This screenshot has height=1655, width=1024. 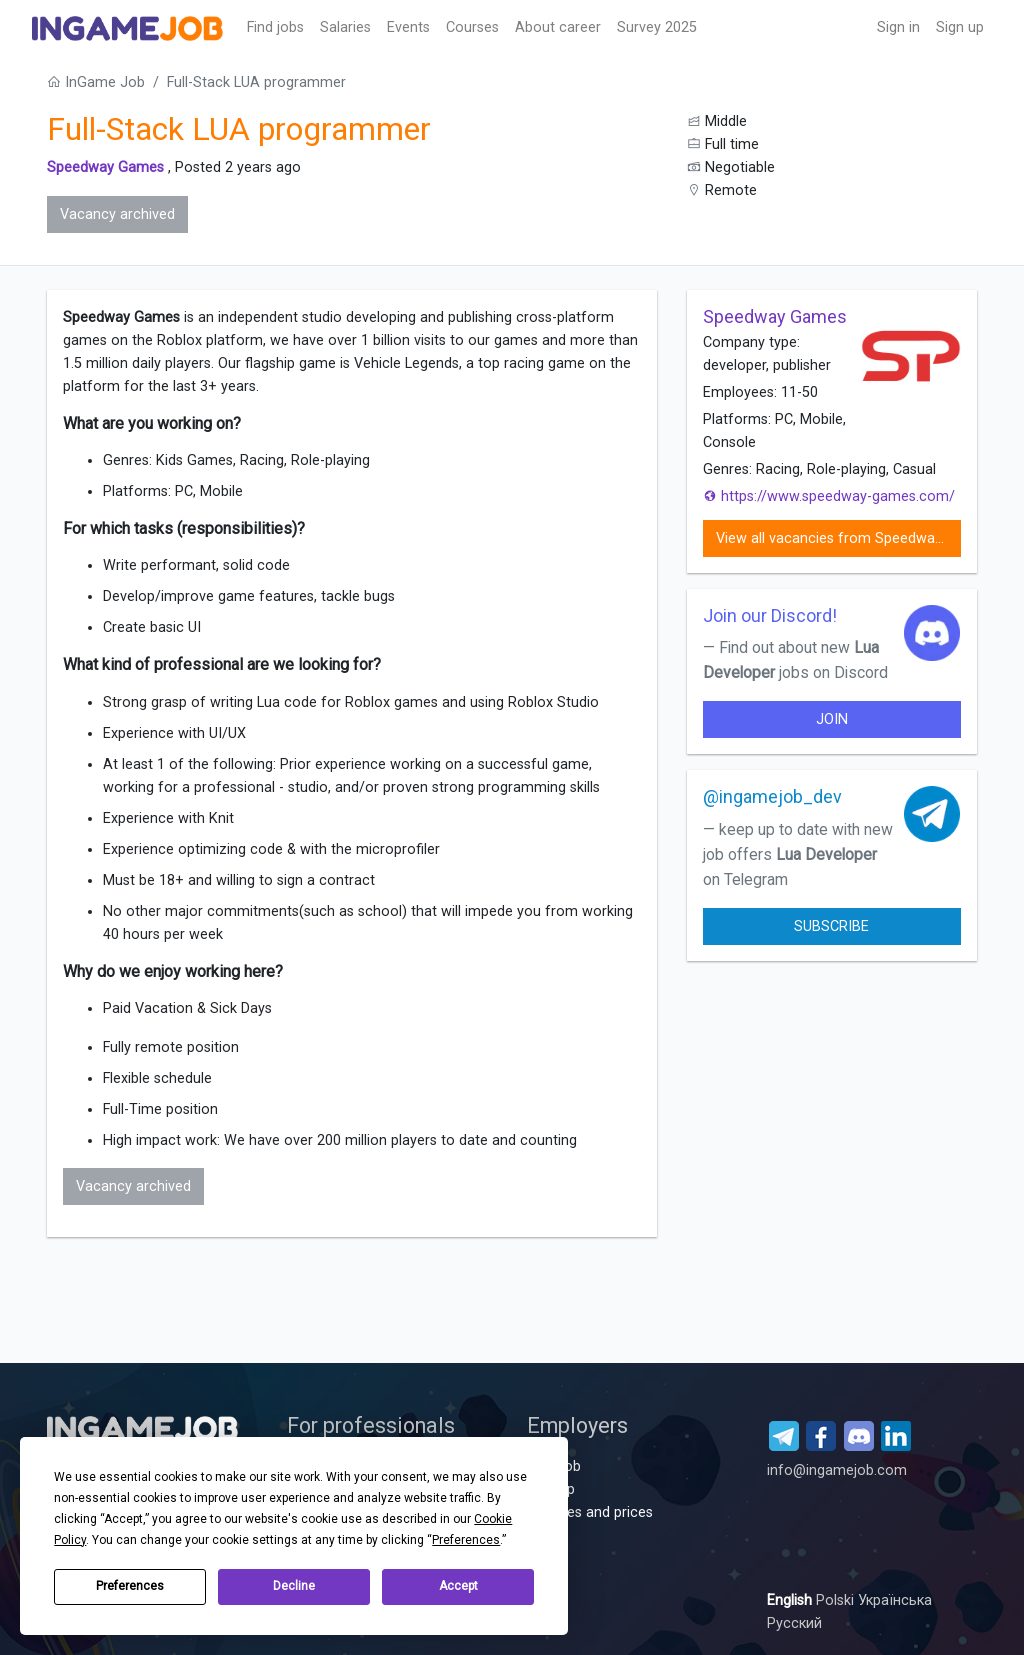 I want to click on Services and prices, so click(x=590, y=1512).